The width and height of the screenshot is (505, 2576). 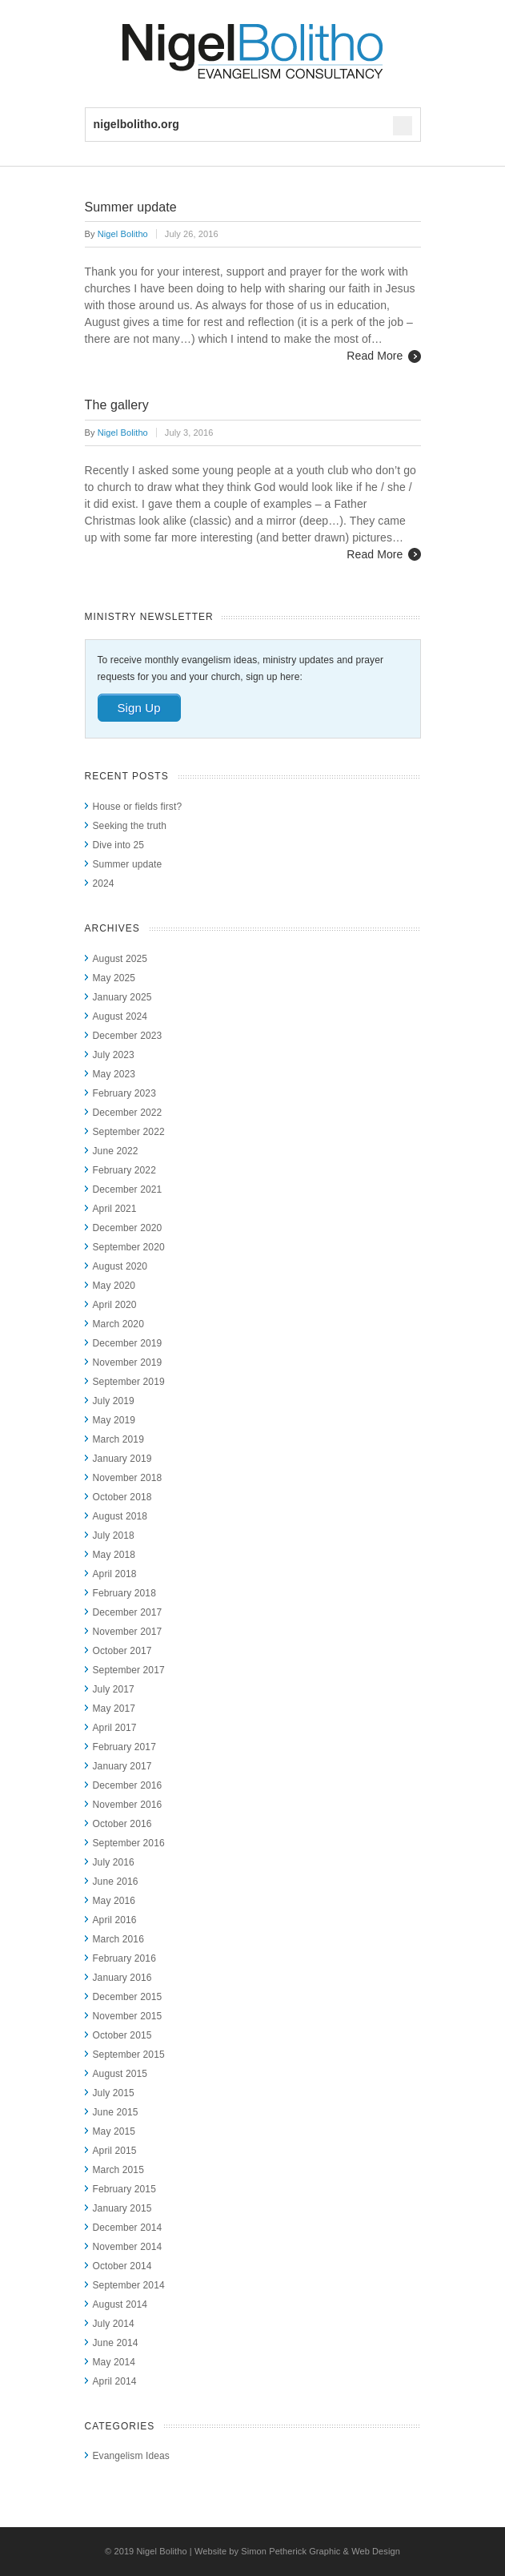 What do you see at coordinates (113, 1401) in the screenshot?
I see `July 2019` at bounding box center [113, 1401].